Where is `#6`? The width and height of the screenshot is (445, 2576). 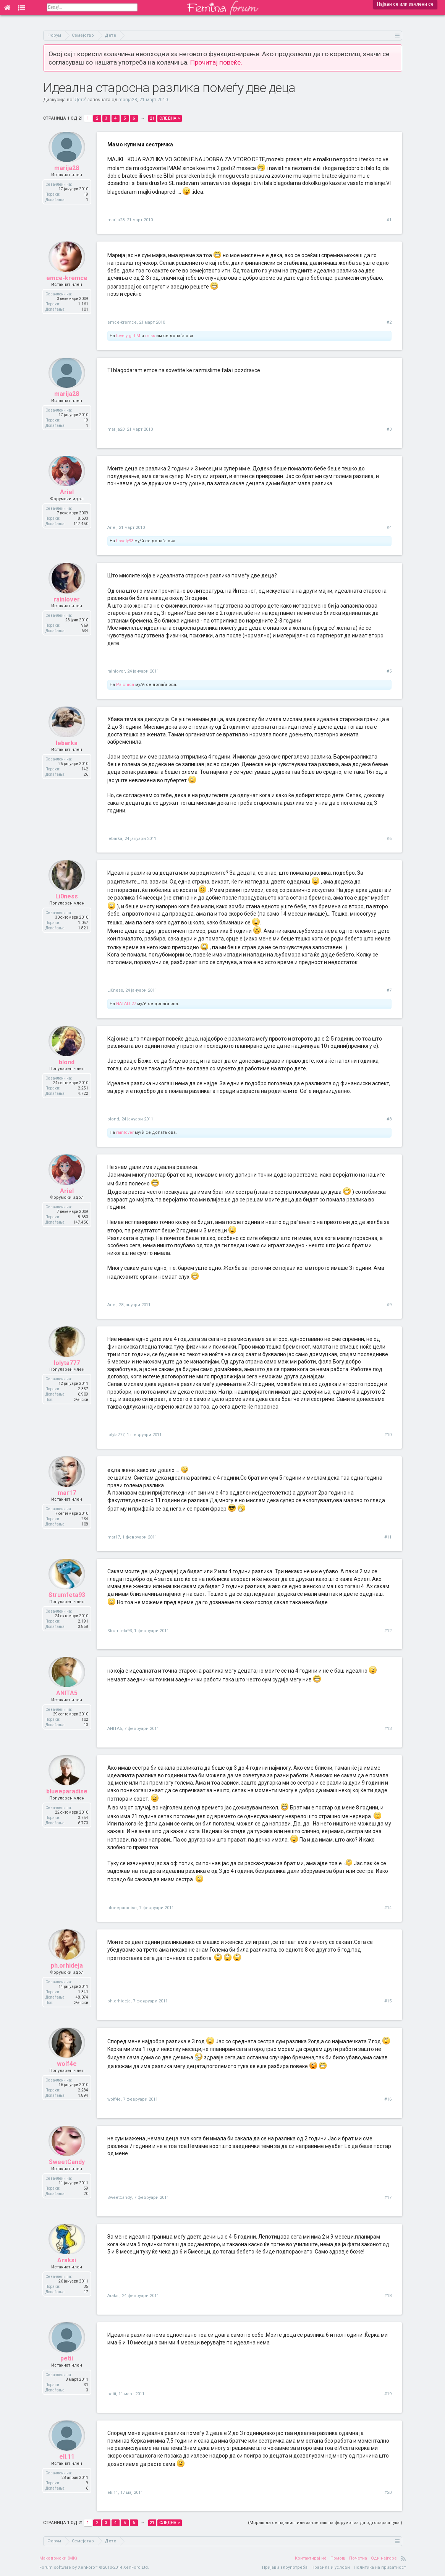 #6 is located at coordinates (389, 838).